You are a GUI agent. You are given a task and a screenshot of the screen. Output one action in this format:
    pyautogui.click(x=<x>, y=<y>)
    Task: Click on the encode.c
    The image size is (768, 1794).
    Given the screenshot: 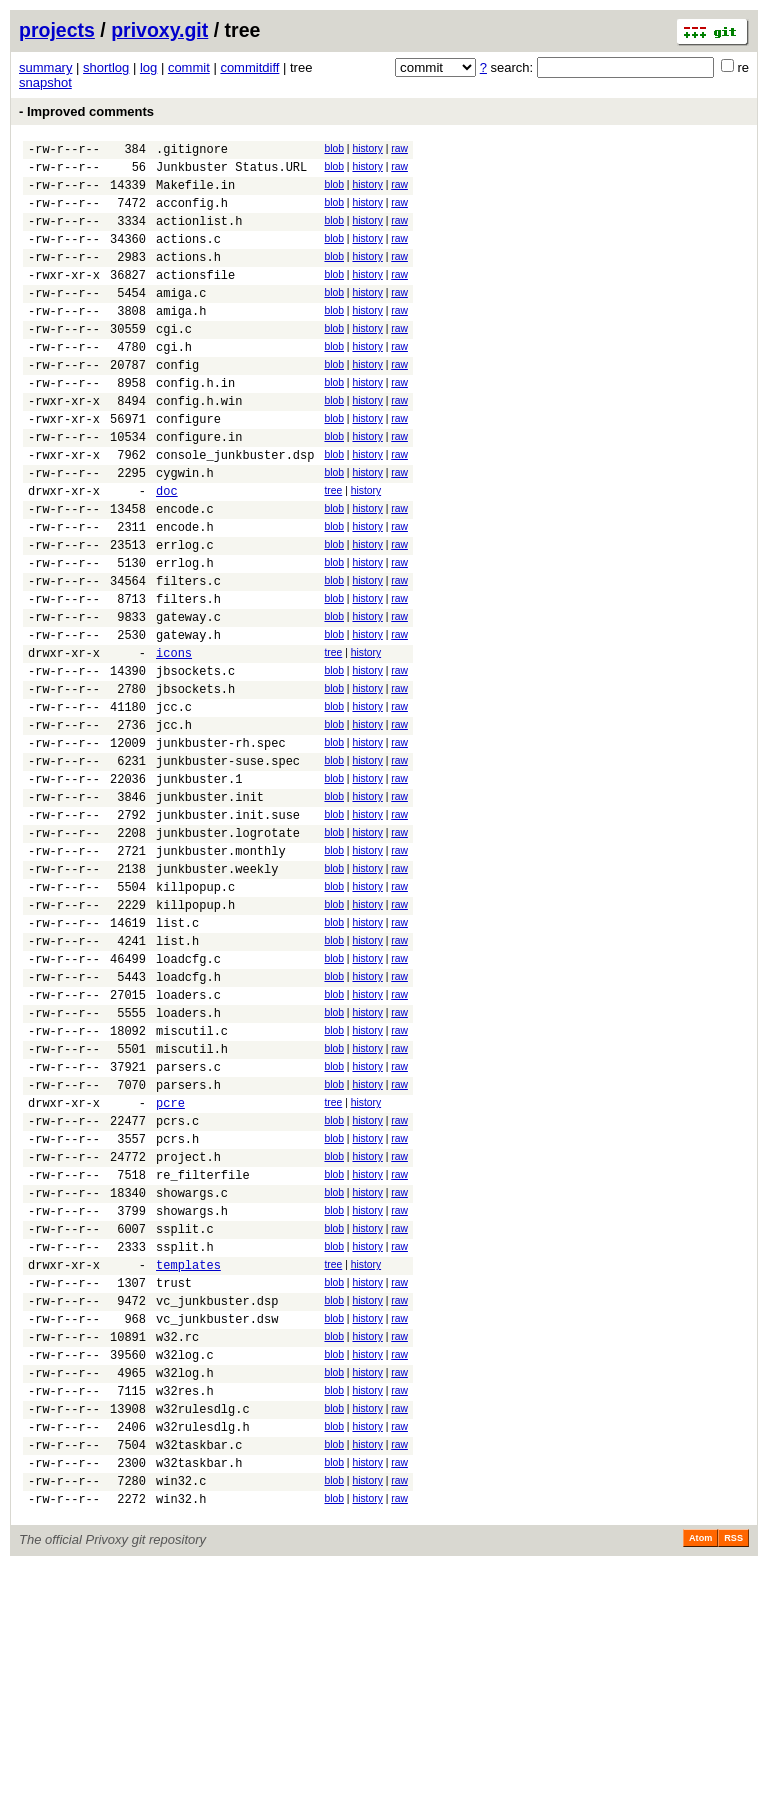 What is the action you would take?
    pyautogui.click(x=185, y=571)
    